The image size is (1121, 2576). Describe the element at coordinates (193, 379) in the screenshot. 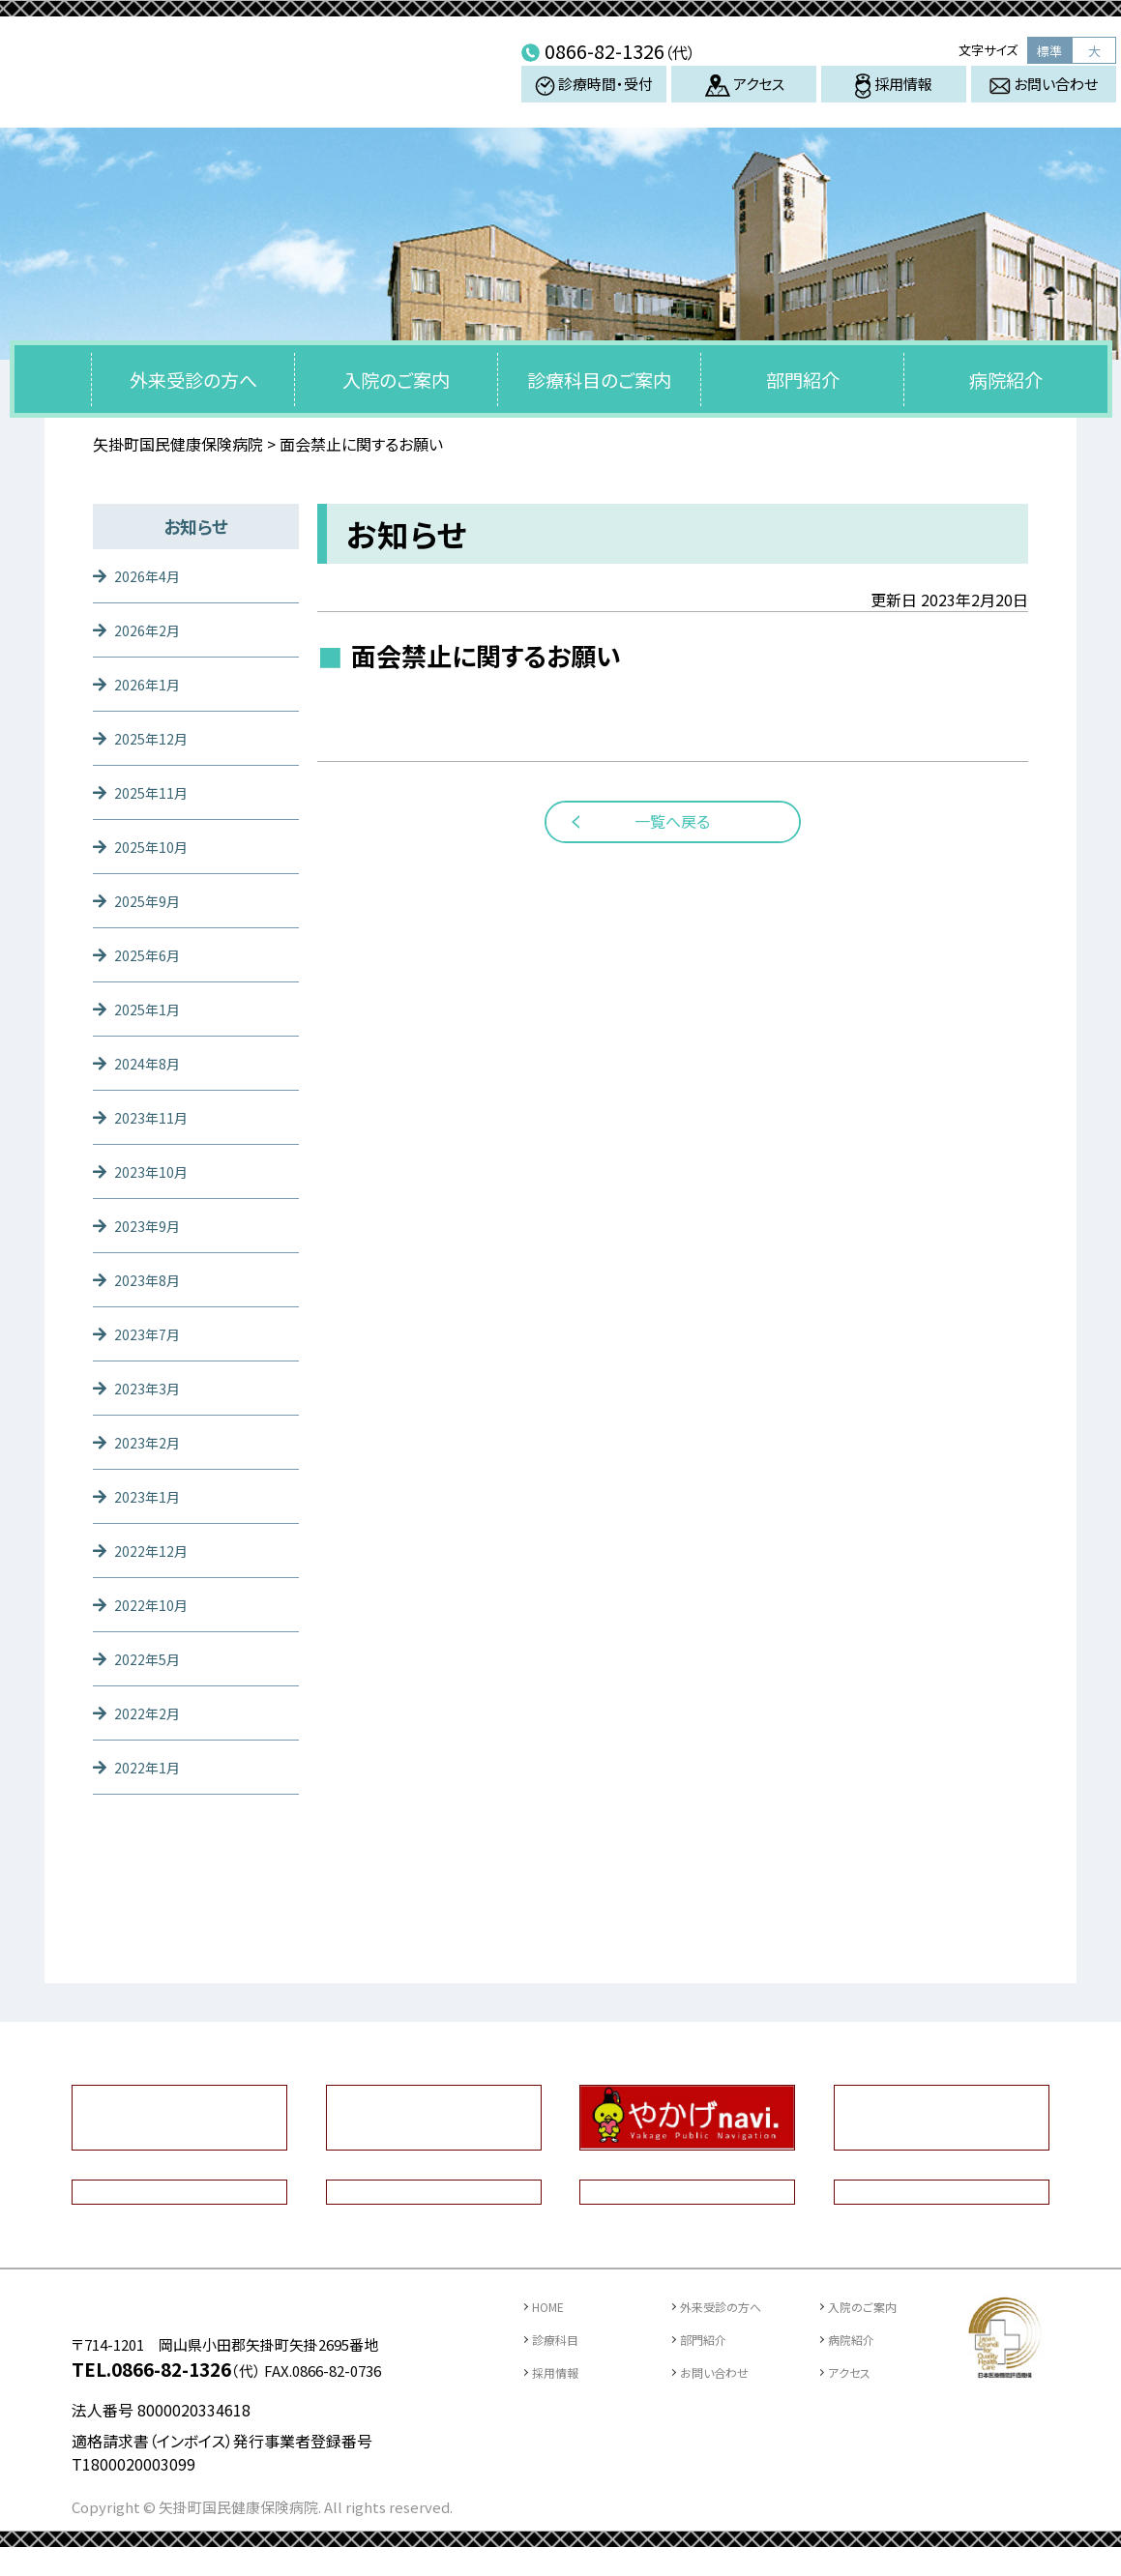

I see `外来受診の方へ` at that location.